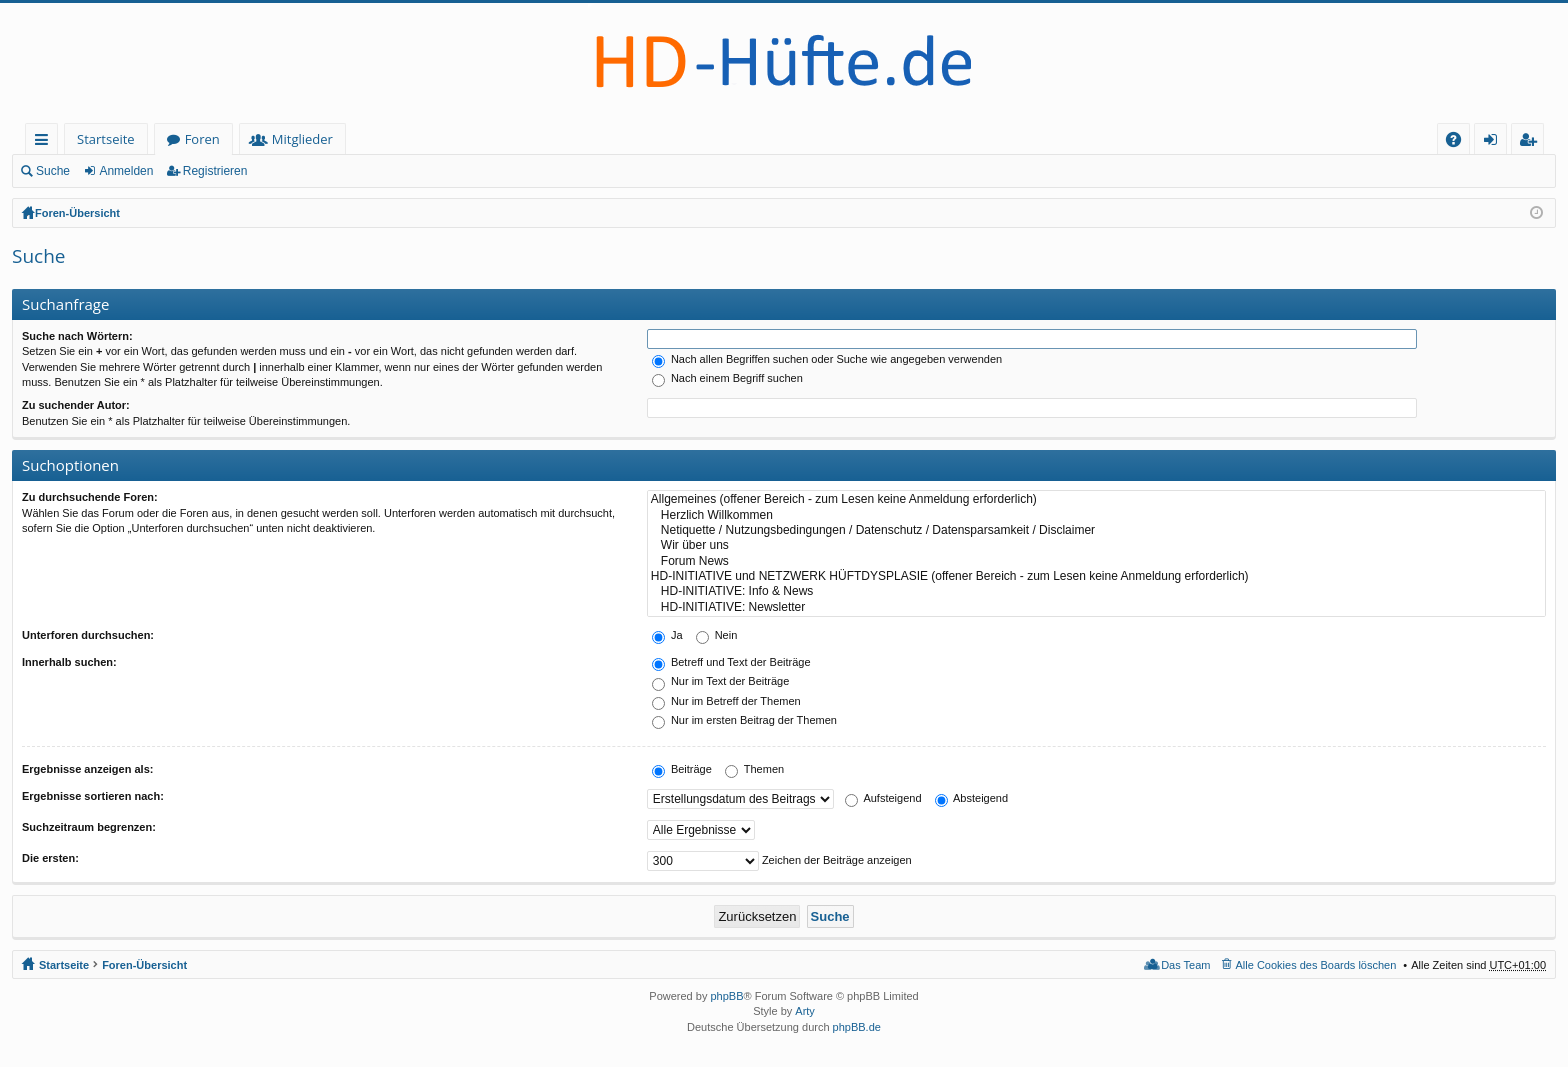  What do you see at coordinates (717, 635) in the screenshot?
I see `Nein` at bounding box center [717, 635].